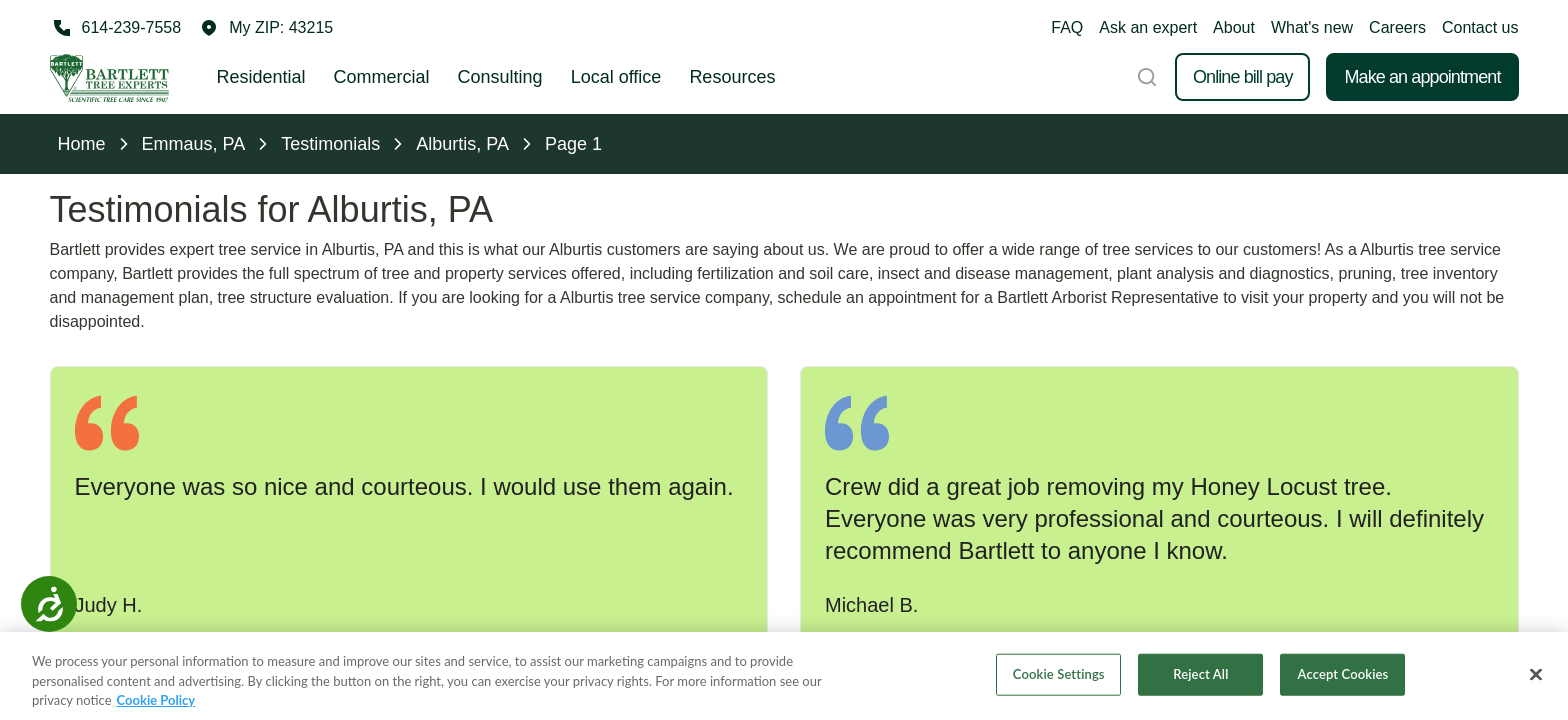 This screenshot has width=1568, height=720. I want to click on Commercial, so click(382, 77).